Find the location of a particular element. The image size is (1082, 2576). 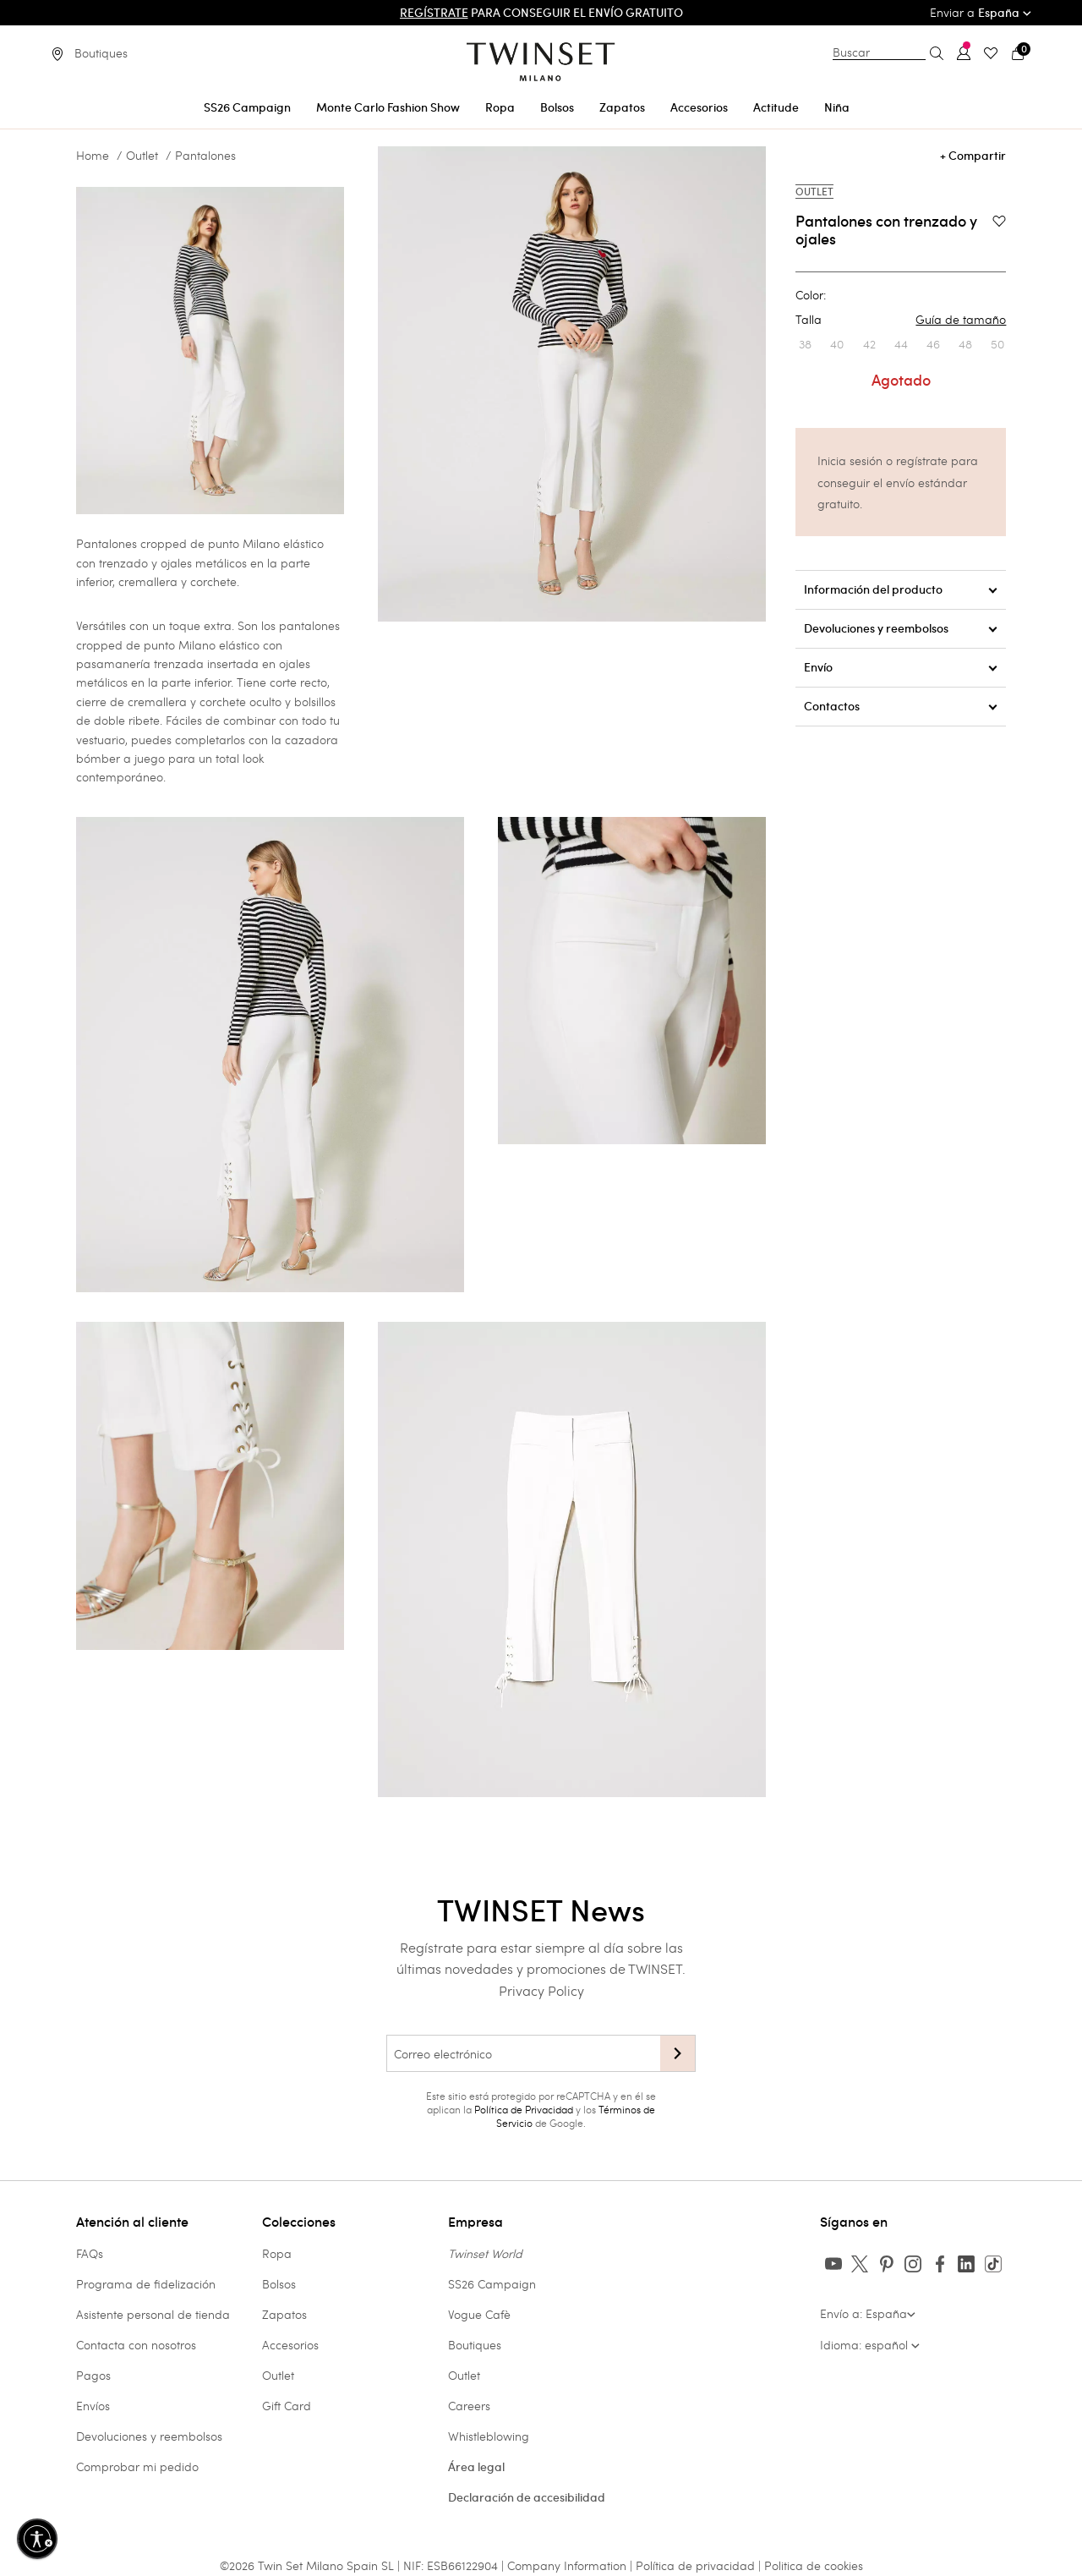

Asistente personal de tienda is located at coordinates (153, 2314).